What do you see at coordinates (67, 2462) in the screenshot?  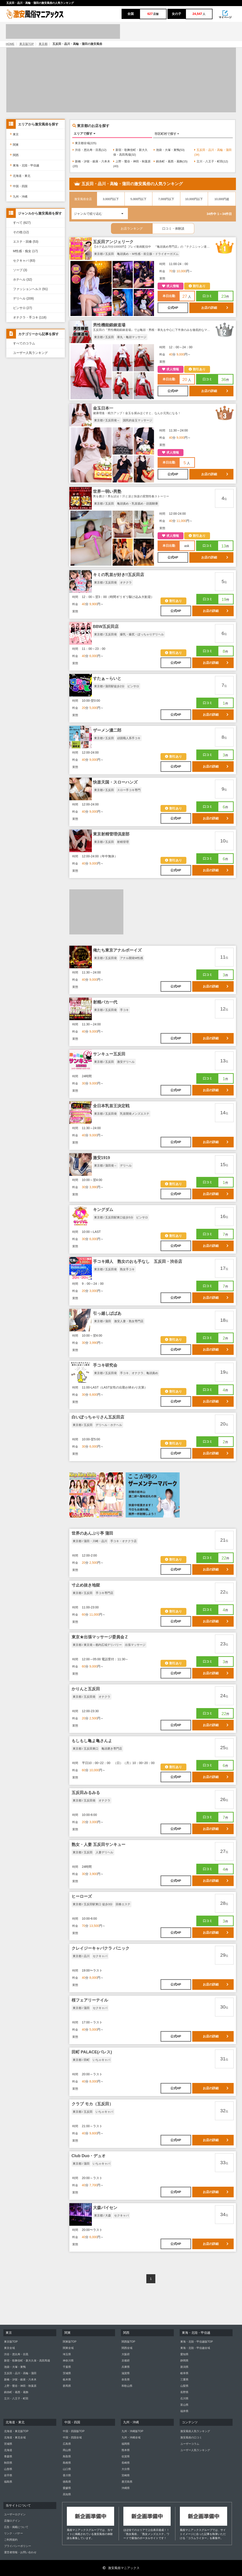 I see `島根県` at bounding box center [67, 2462].